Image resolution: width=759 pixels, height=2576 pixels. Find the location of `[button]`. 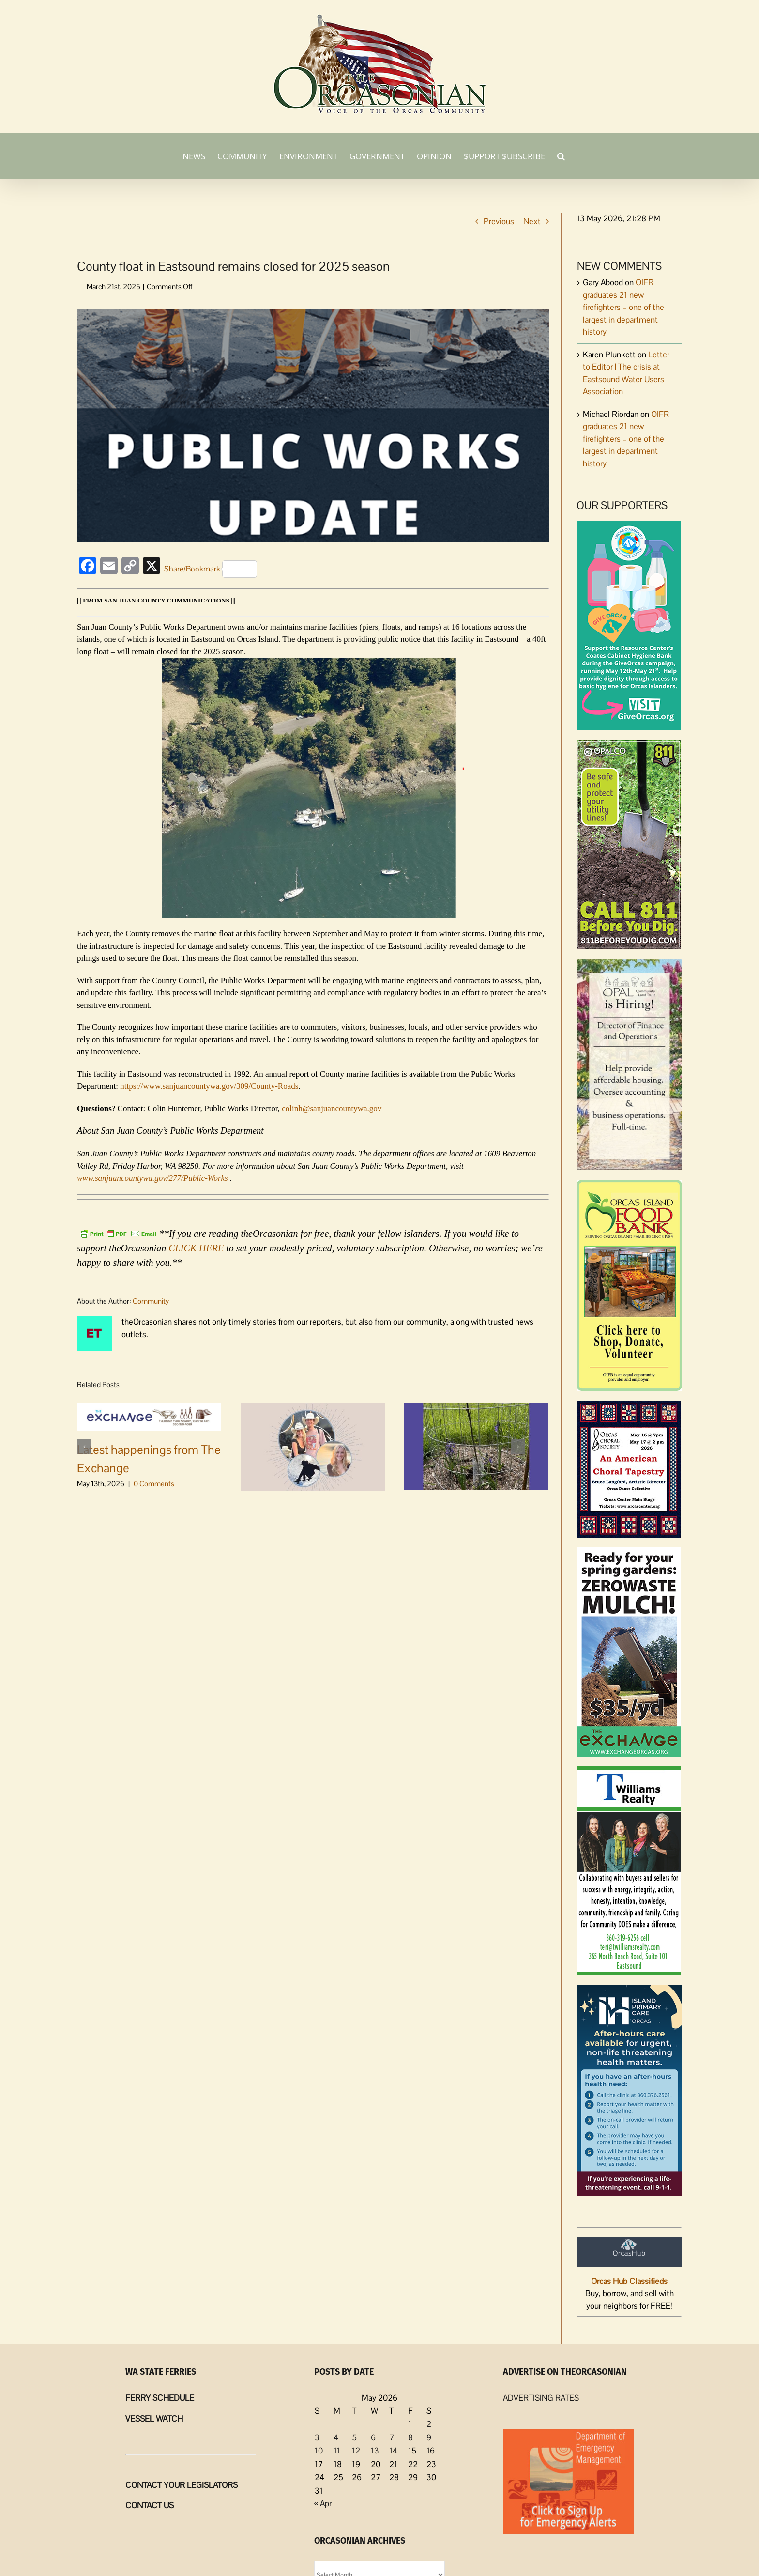

[button] is located at coordinates (561, 155).